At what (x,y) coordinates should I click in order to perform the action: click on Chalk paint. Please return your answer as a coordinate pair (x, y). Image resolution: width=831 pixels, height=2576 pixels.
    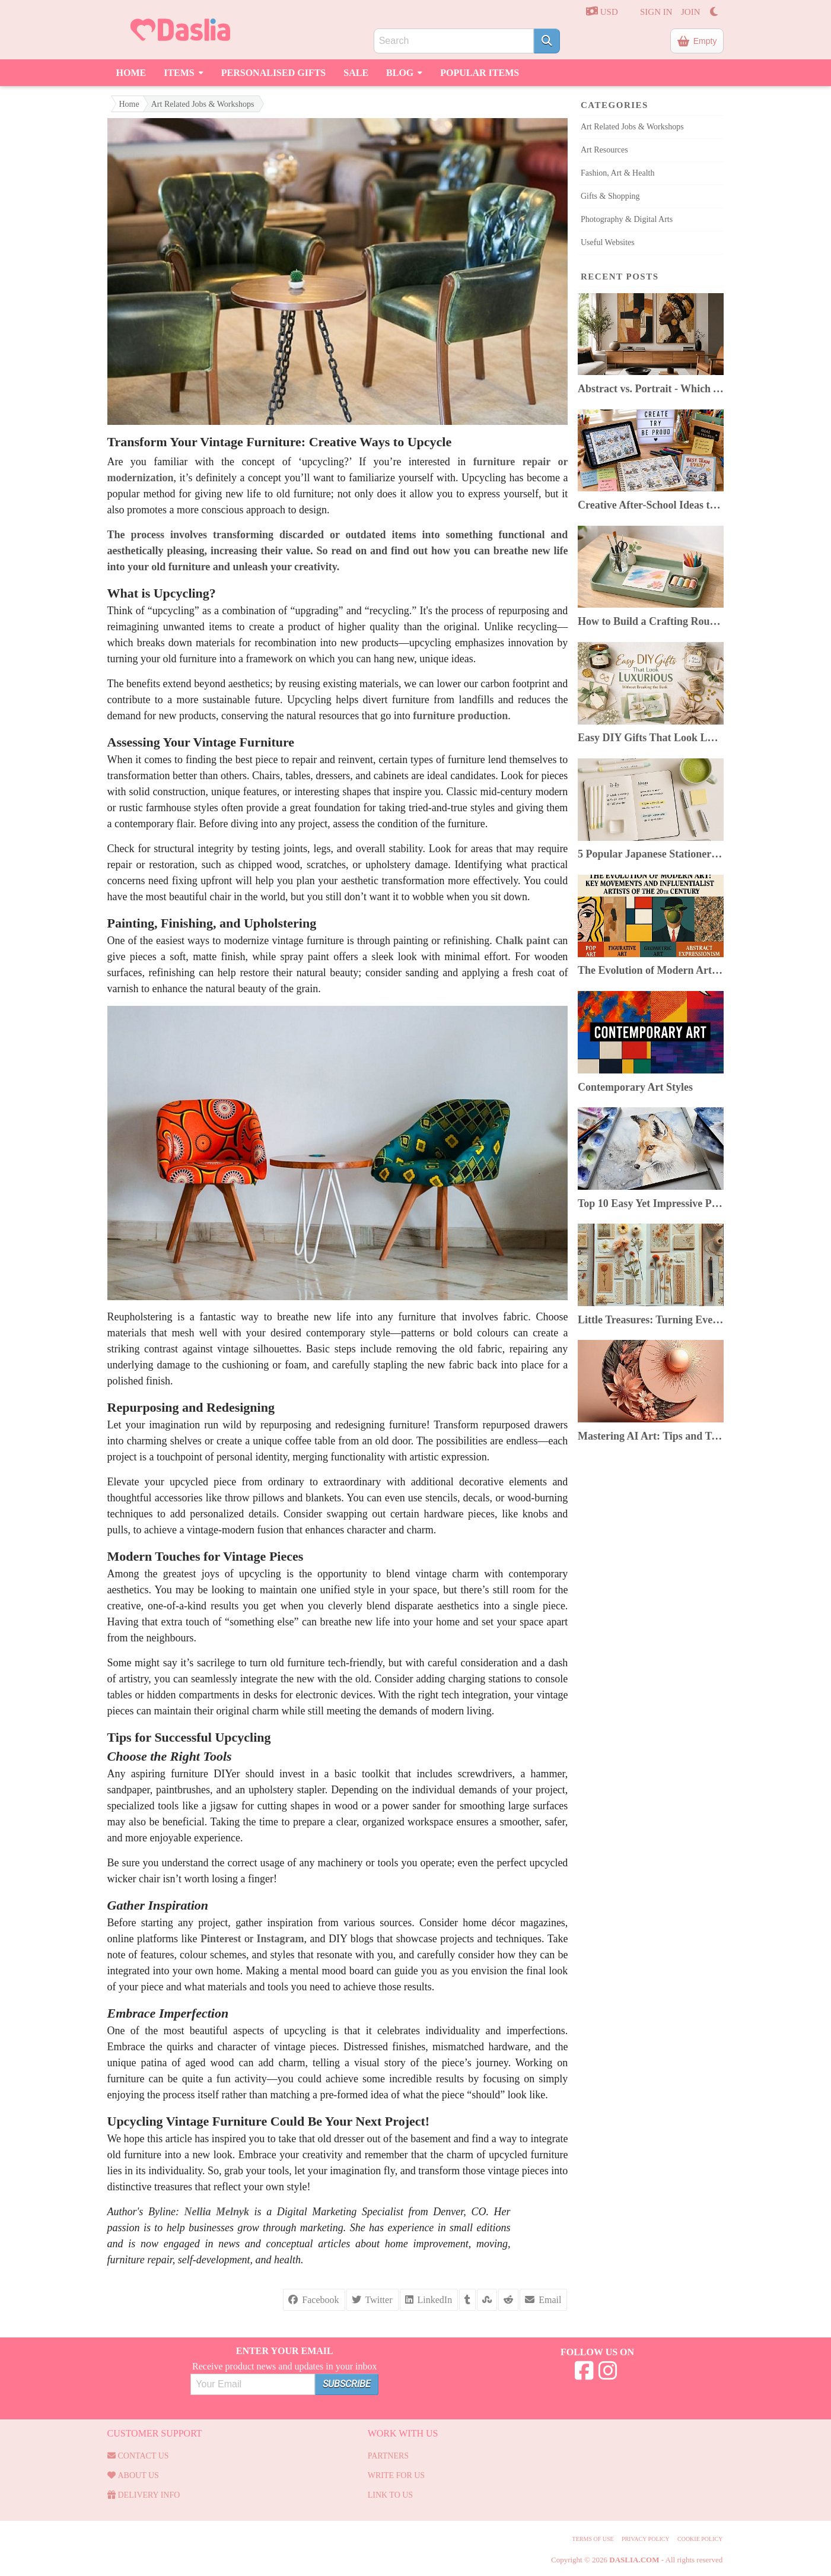
    Looking at the image, I should click on (522, 940).